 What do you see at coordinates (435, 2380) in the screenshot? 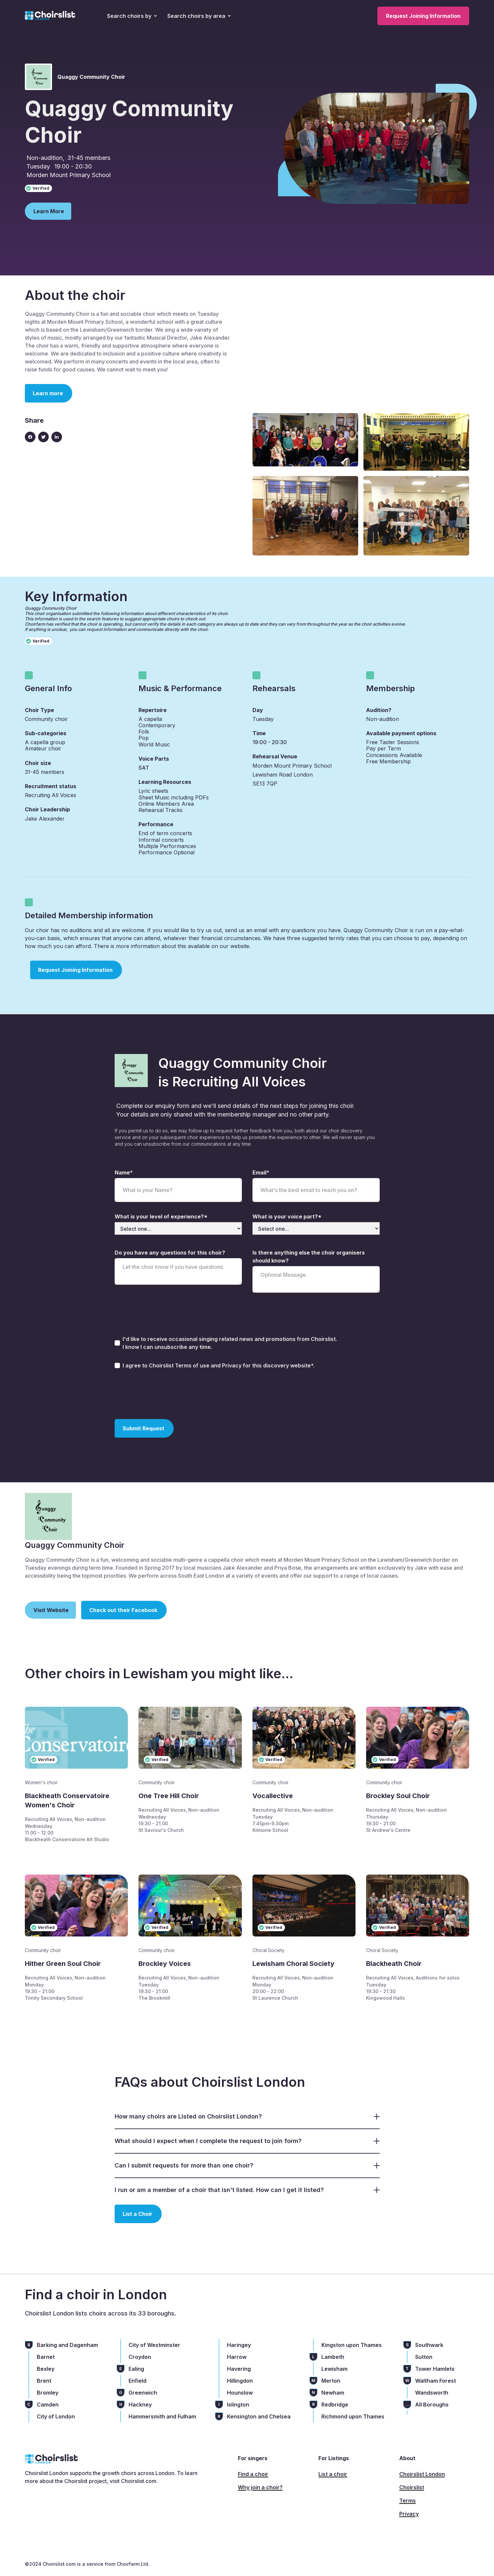
I see `Waltham Forest` at bounding box center [435, 2380].